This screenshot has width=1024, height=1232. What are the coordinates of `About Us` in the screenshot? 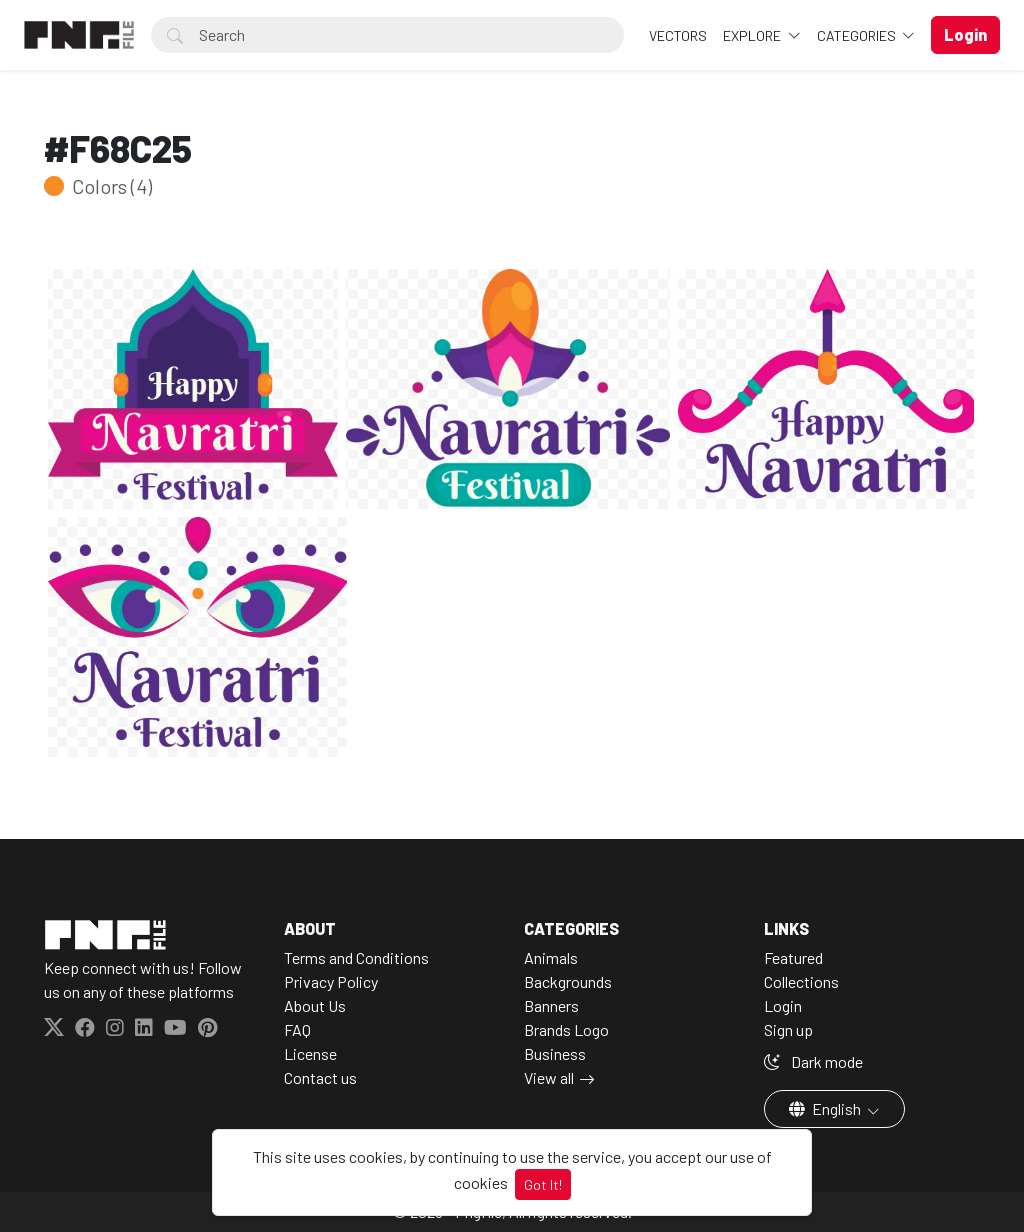 It's located at (315, 1005).